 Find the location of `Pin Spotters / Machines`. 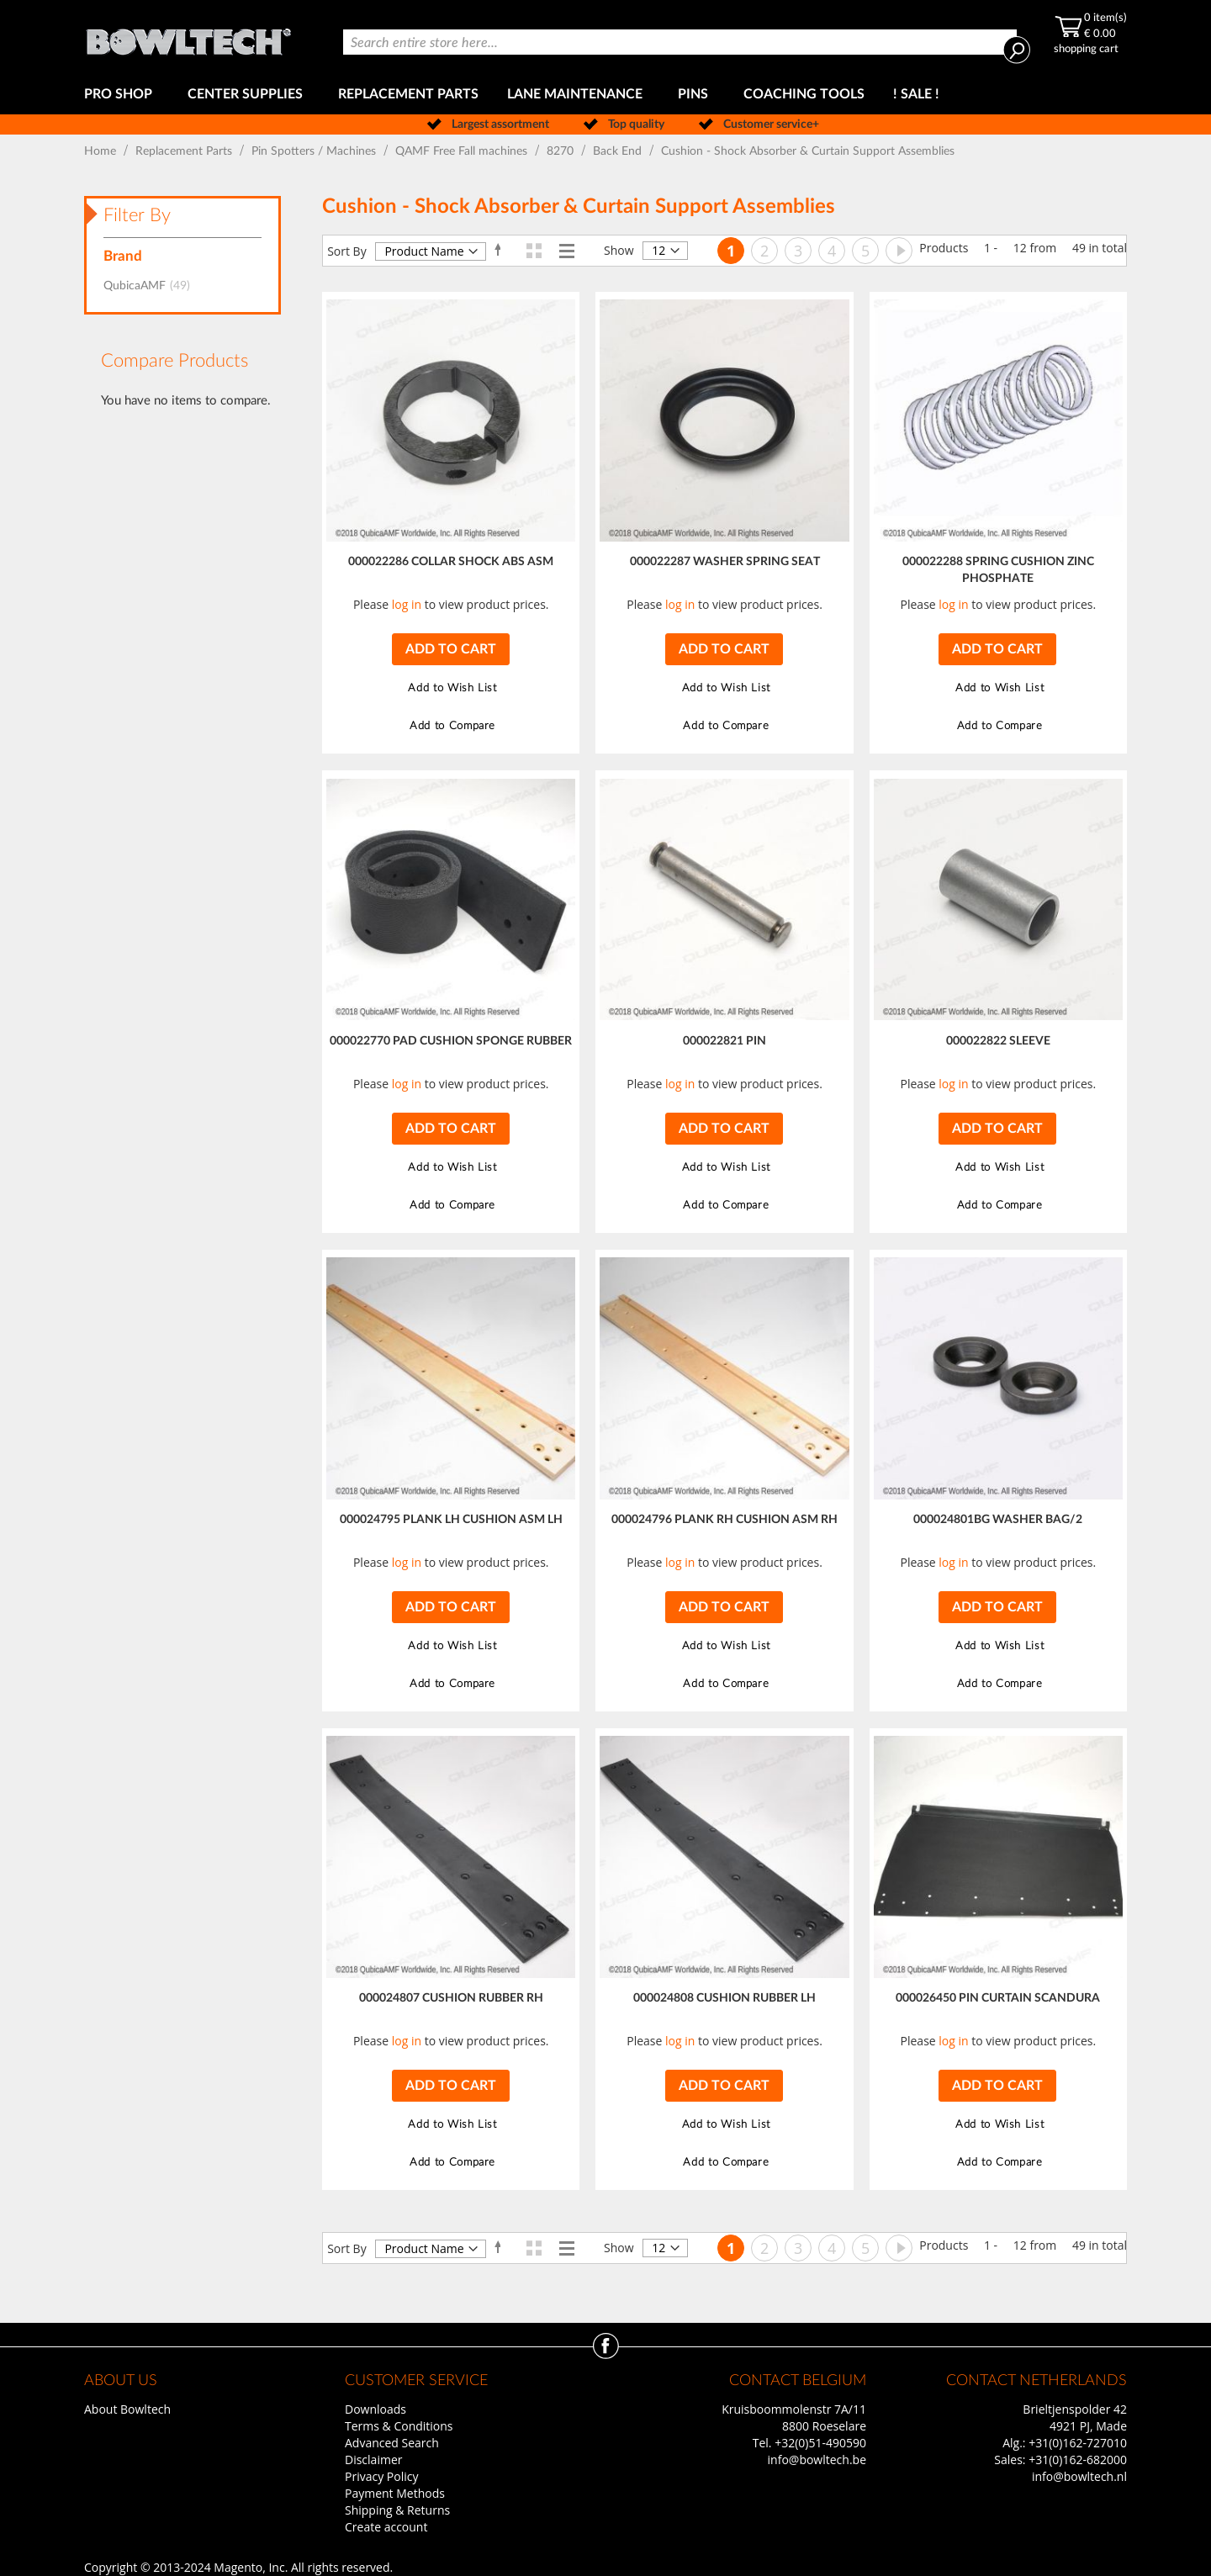

Pin Spotters / Machines is located at coordinates (315, 151).